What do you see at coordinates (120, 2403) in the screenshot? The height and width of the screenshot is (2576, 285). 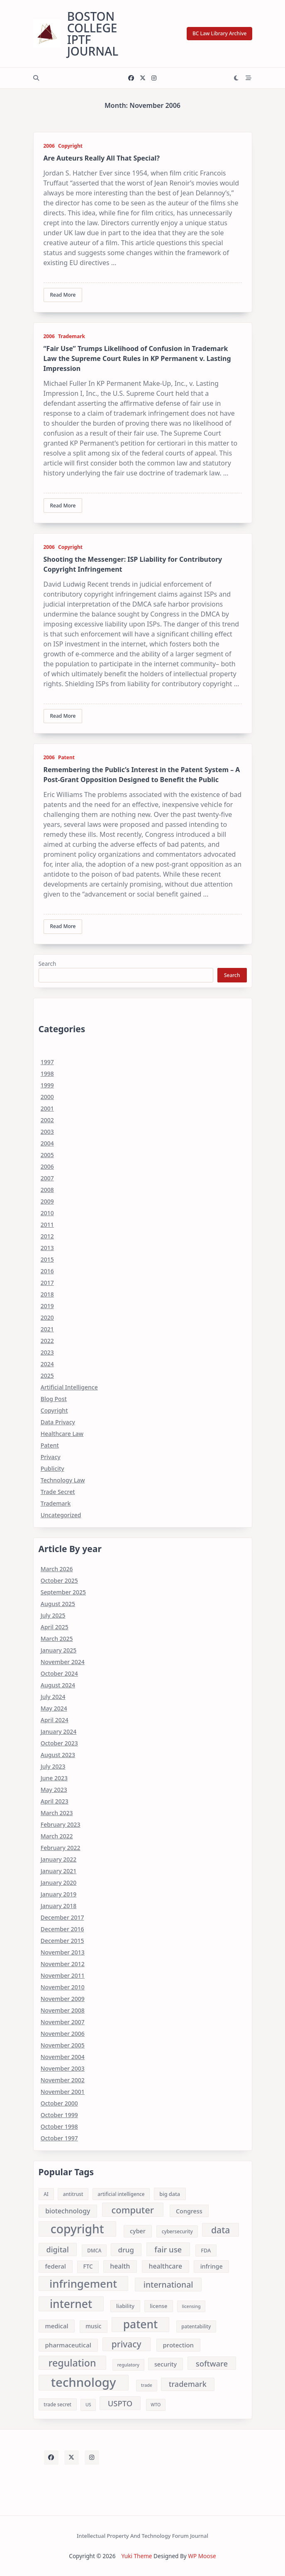 I see `USPTO [USPTO (18 items)]` at bounding box center [120, 2403].